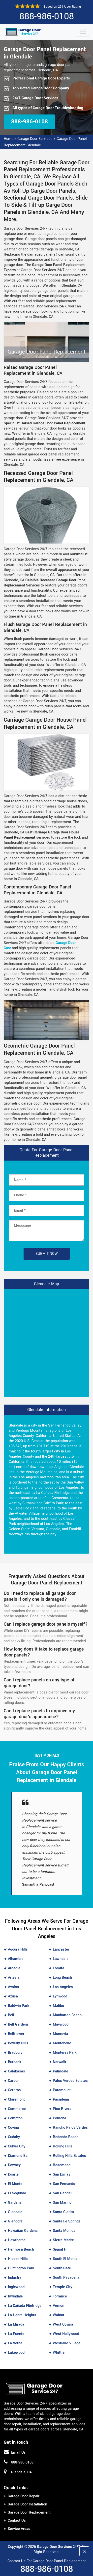 The image size is (93, 2576). What do you see at coordinates (62, 1977) in the screenshot?
I see `Long Beach` at bounding box center [62, 1977].